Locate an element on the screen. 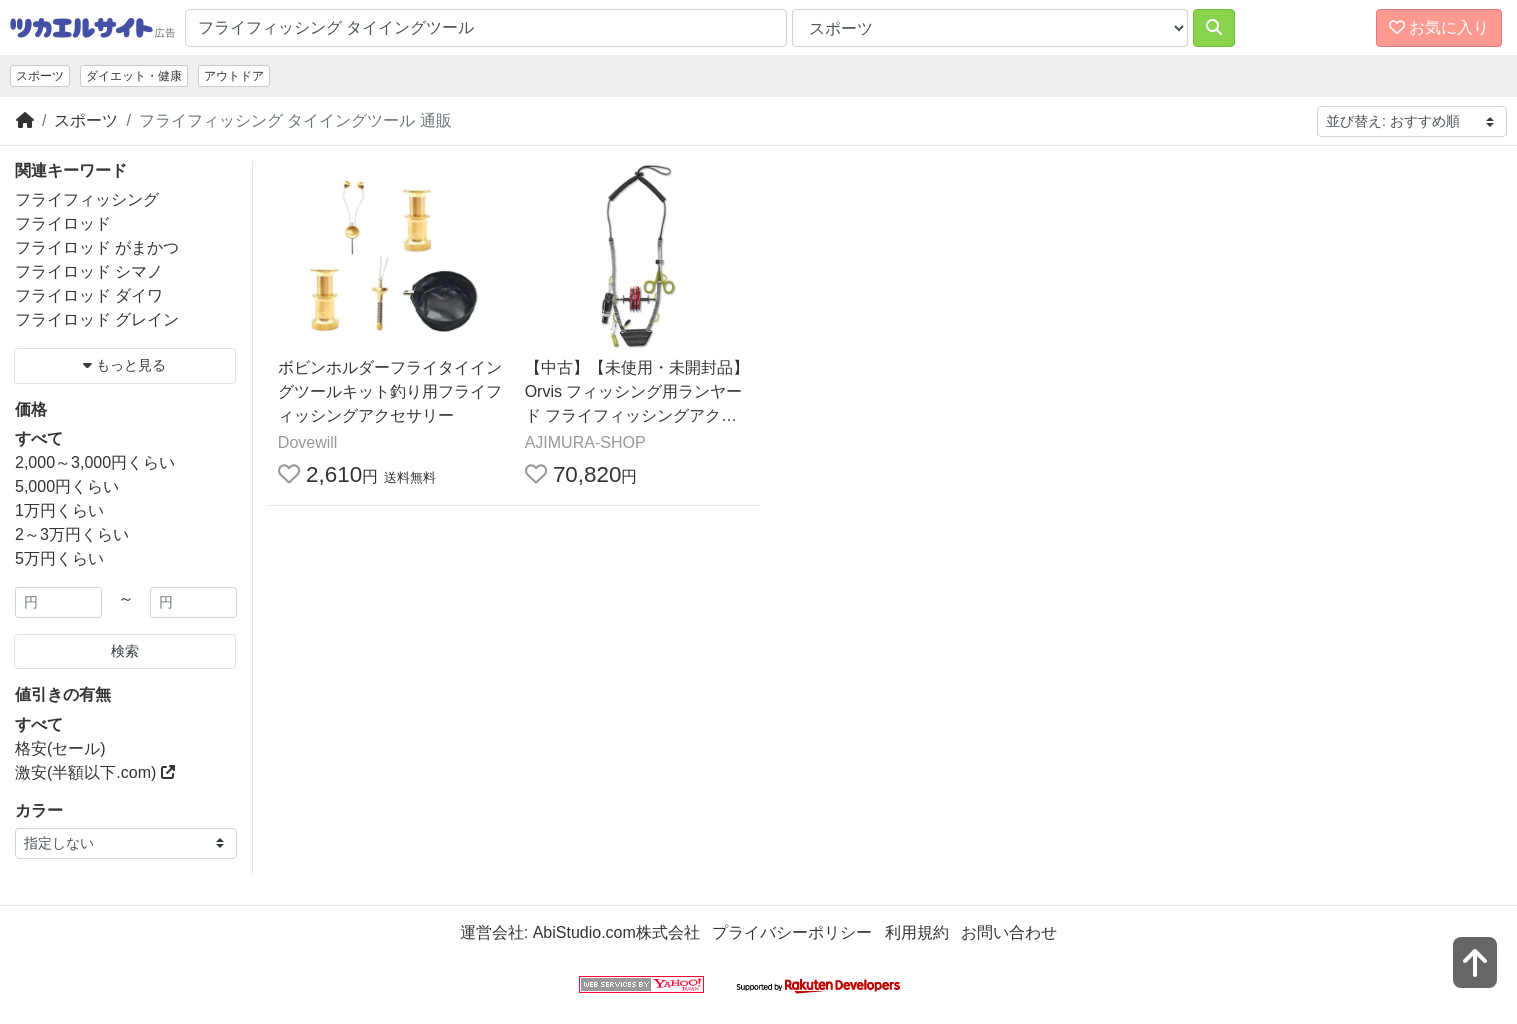  格安(セール) is located at coordinates (60, 748).